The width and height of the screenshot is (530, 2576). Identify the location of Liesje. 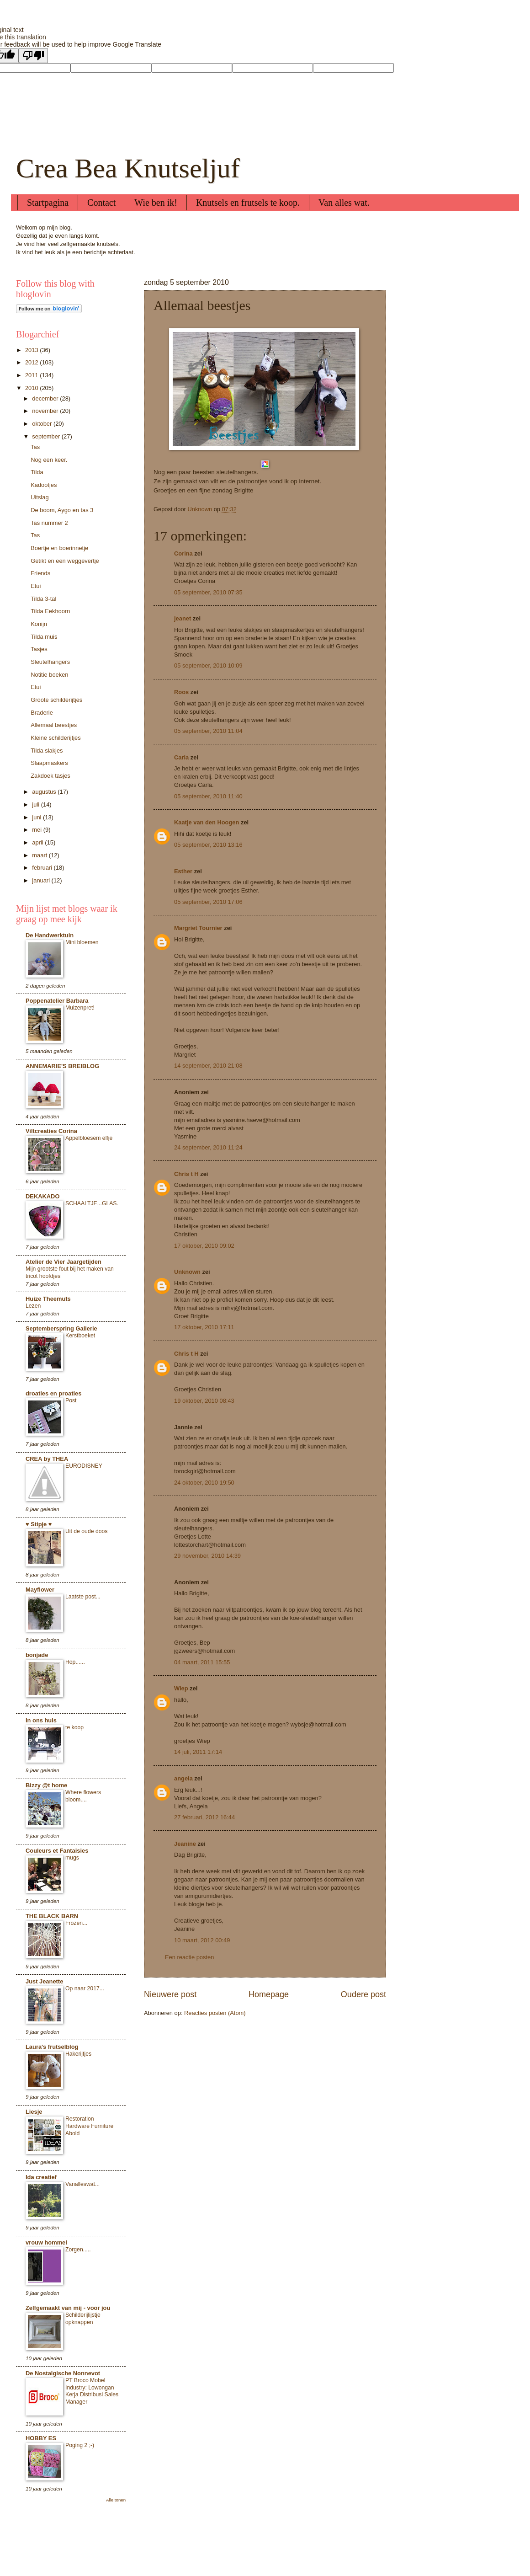
(34, 2111).